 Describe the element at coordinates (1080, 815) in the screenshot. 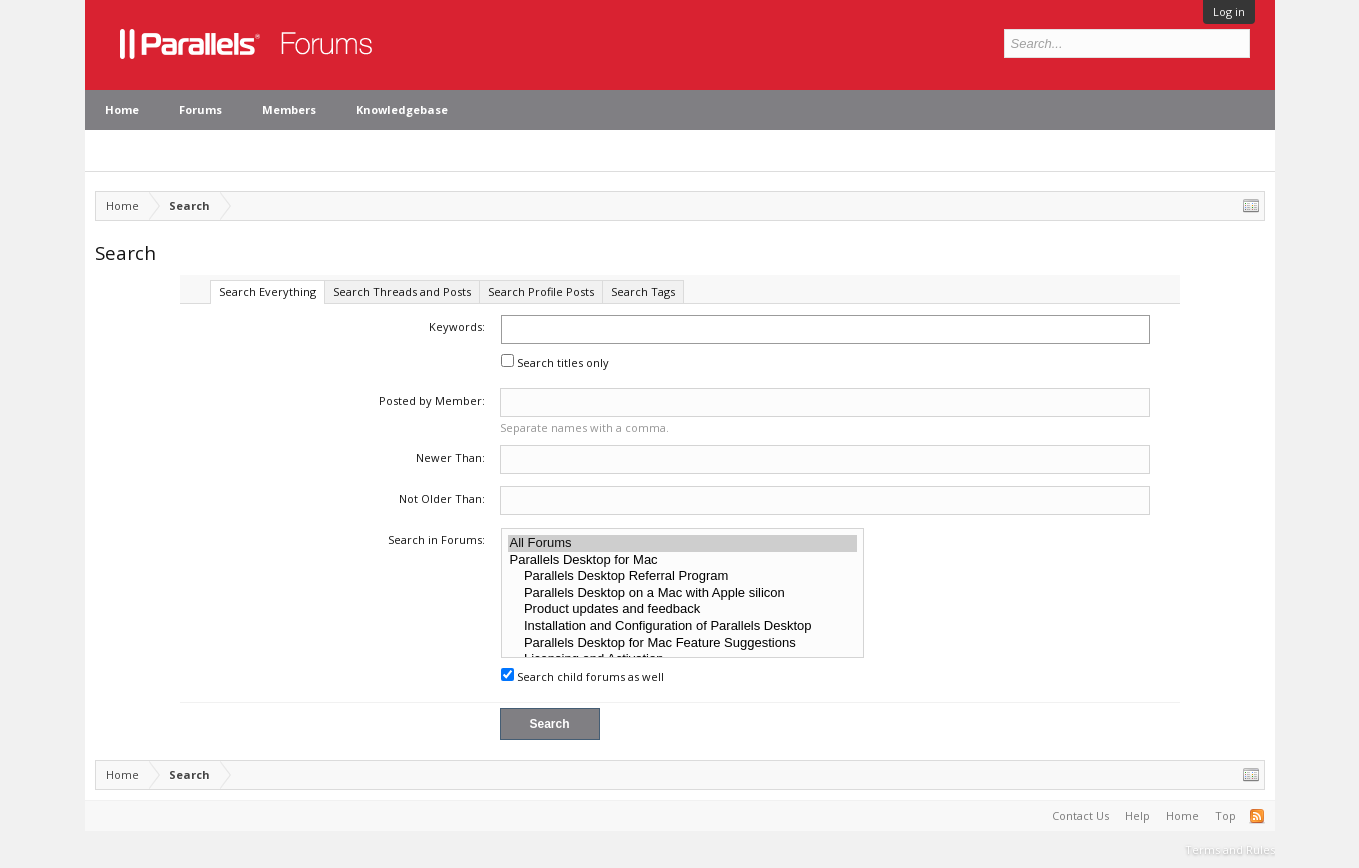

I see `Contact Us` at that location.